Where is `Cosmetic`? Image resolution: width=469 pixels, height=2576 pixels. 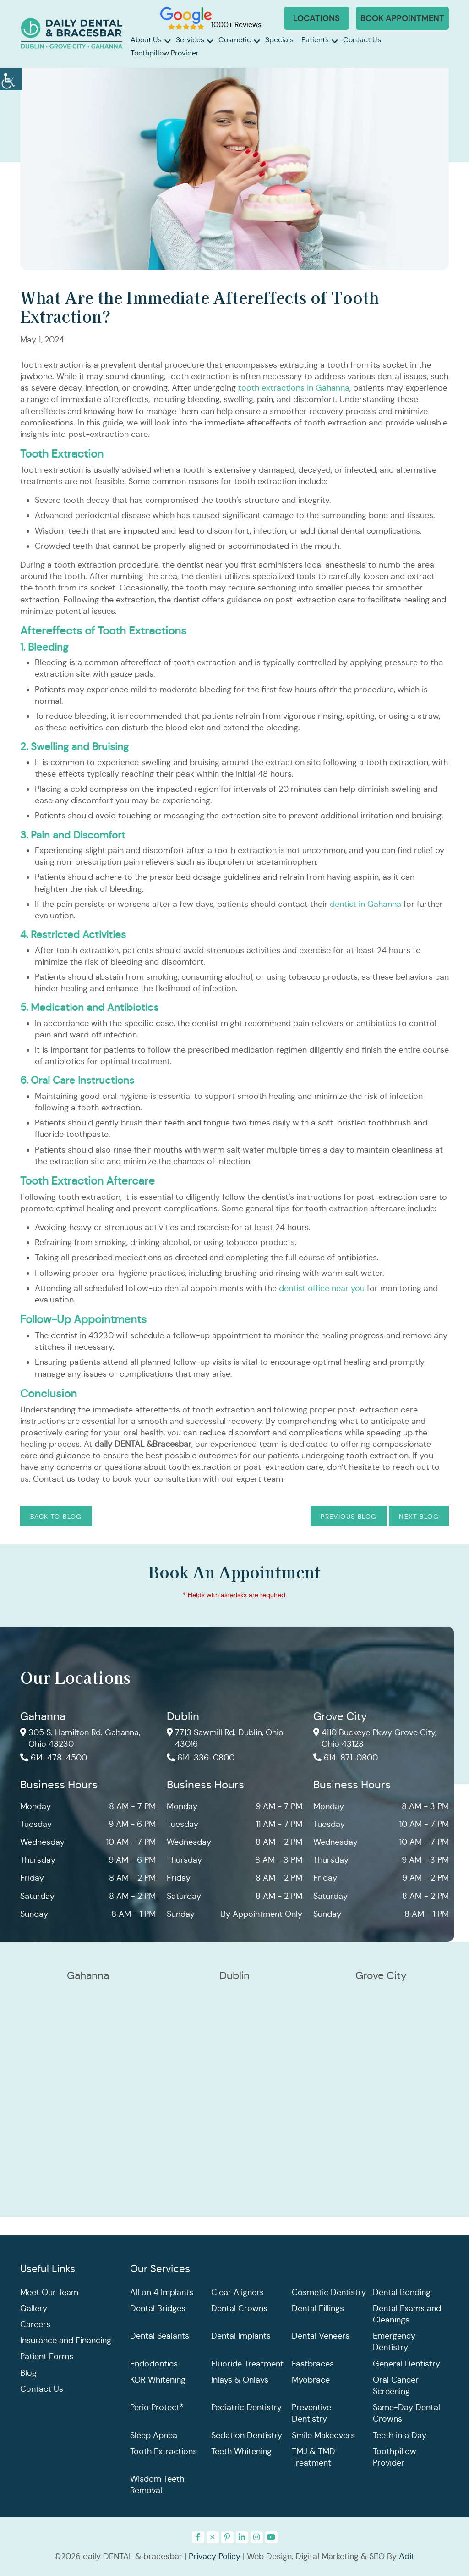 Cosmetic is located at coordinates (234, 39).